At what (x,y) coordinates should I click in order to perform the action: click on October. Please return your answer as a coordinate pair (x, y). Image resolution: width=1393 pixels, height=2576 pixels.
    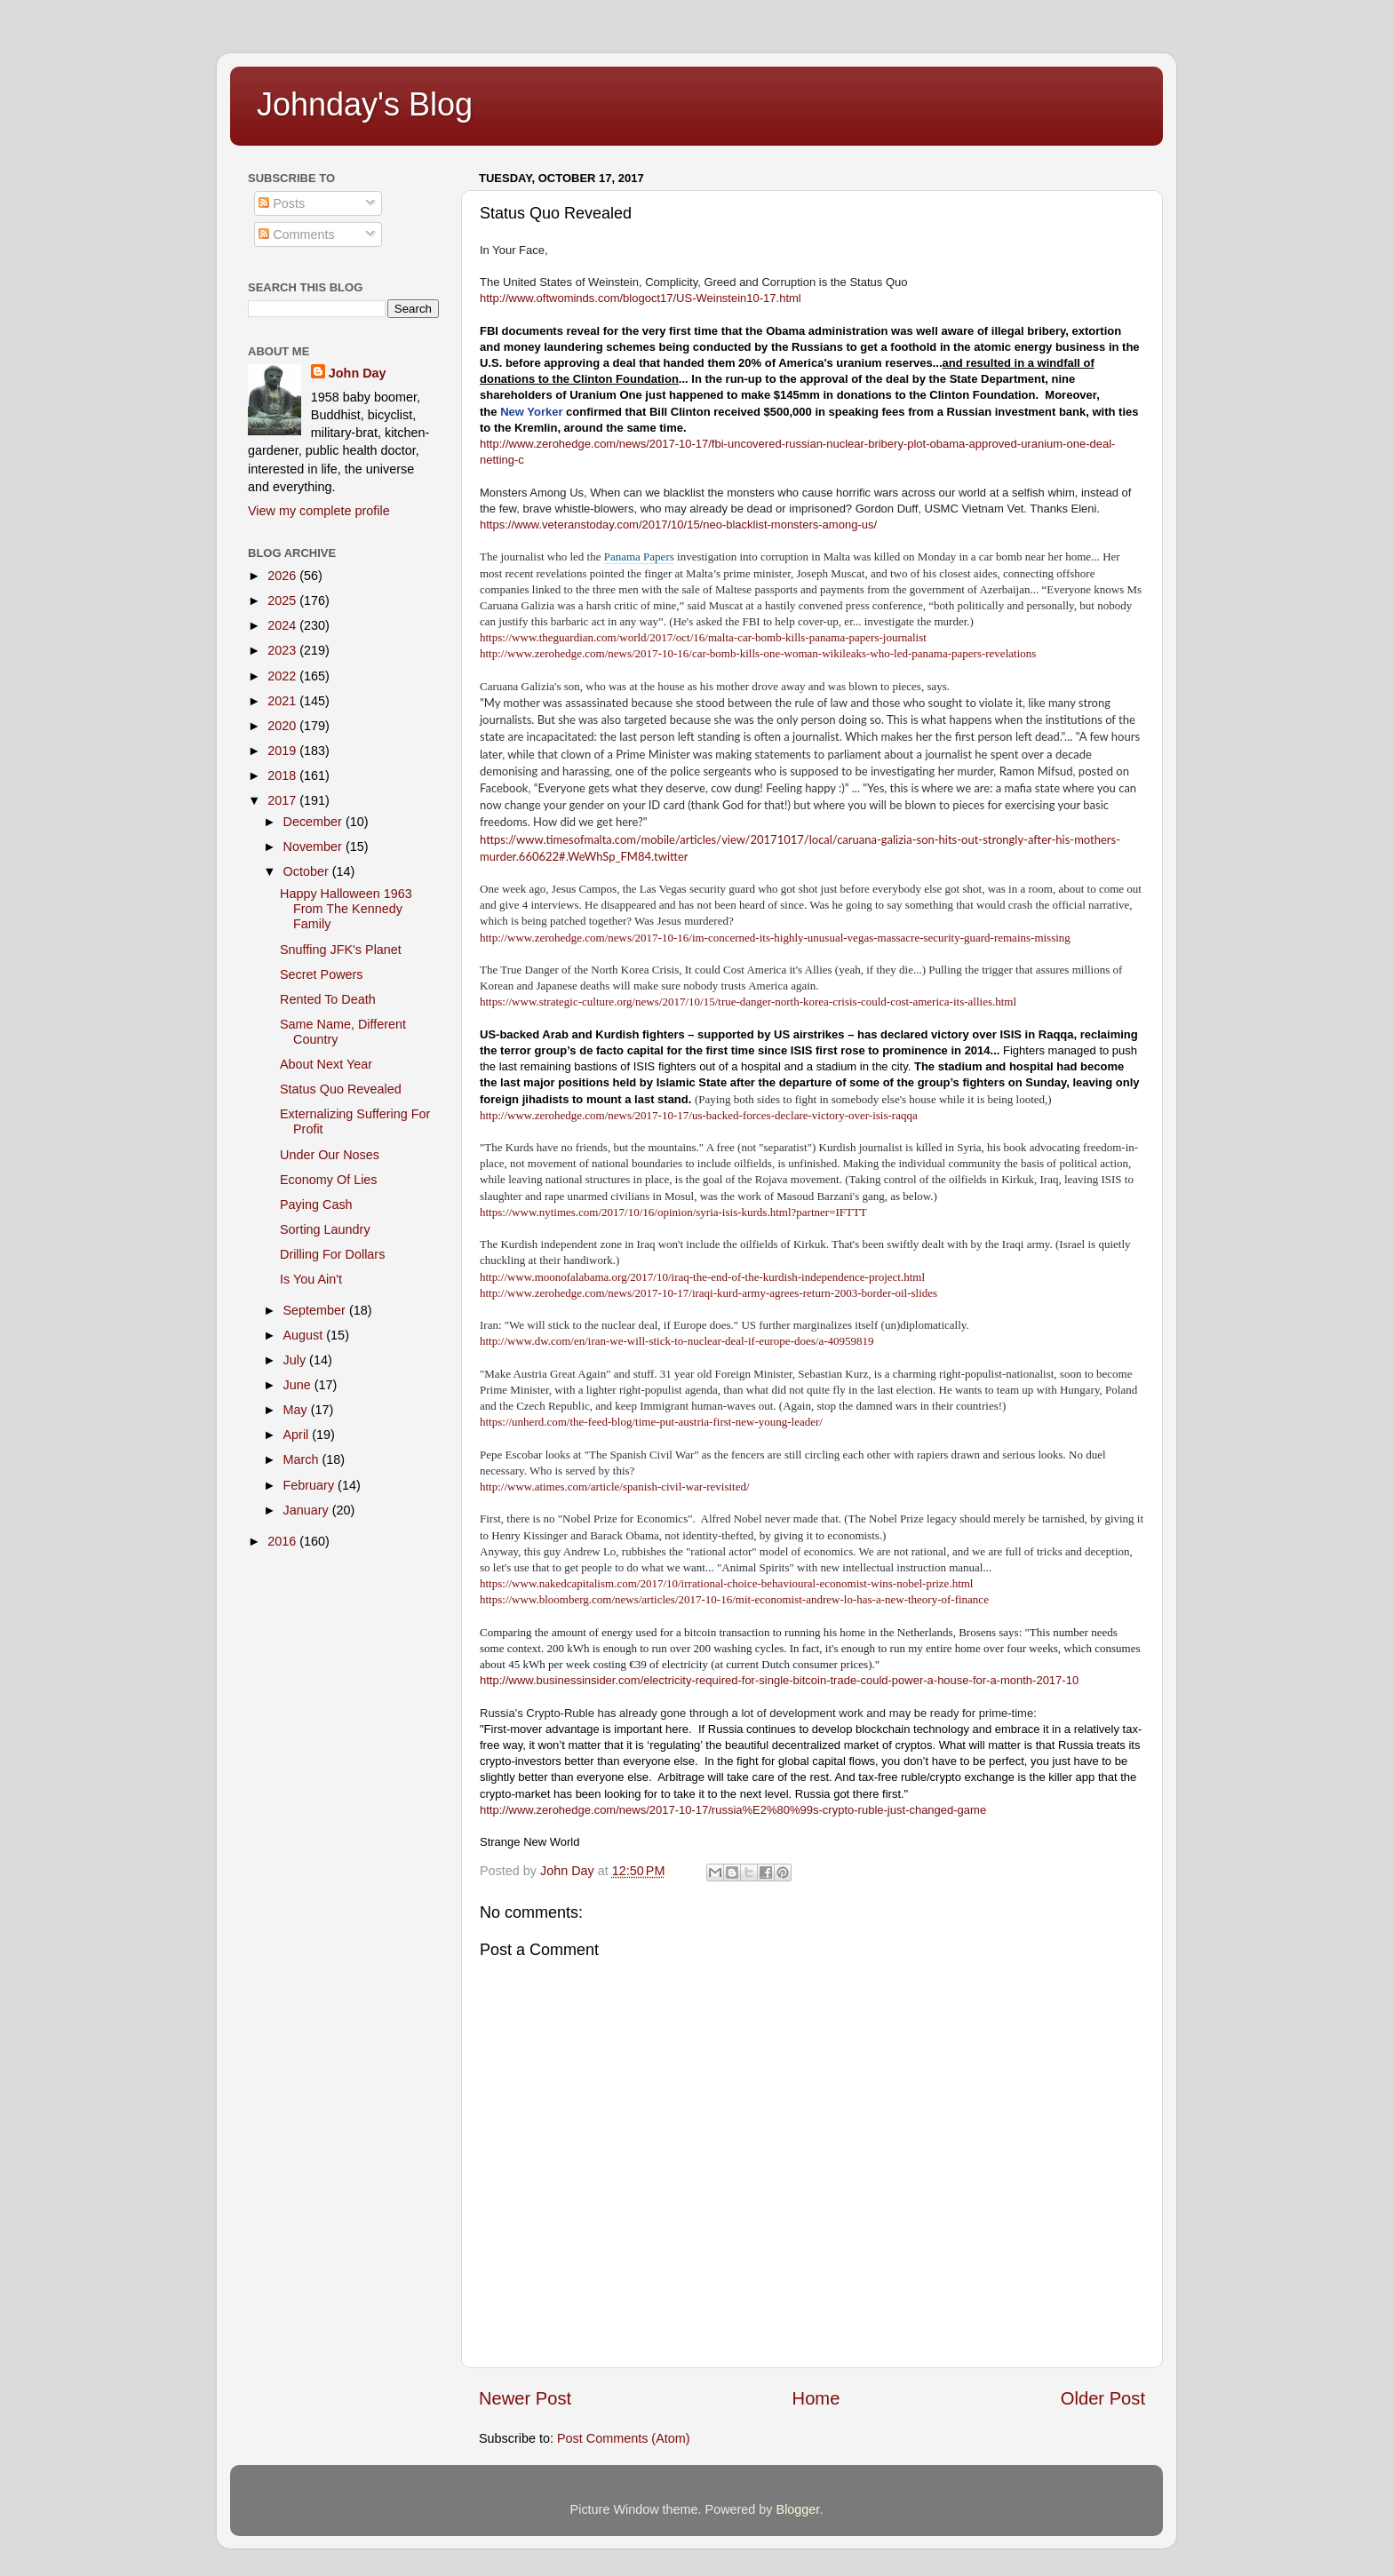
    Looking at the image, I should click on (307, 871).